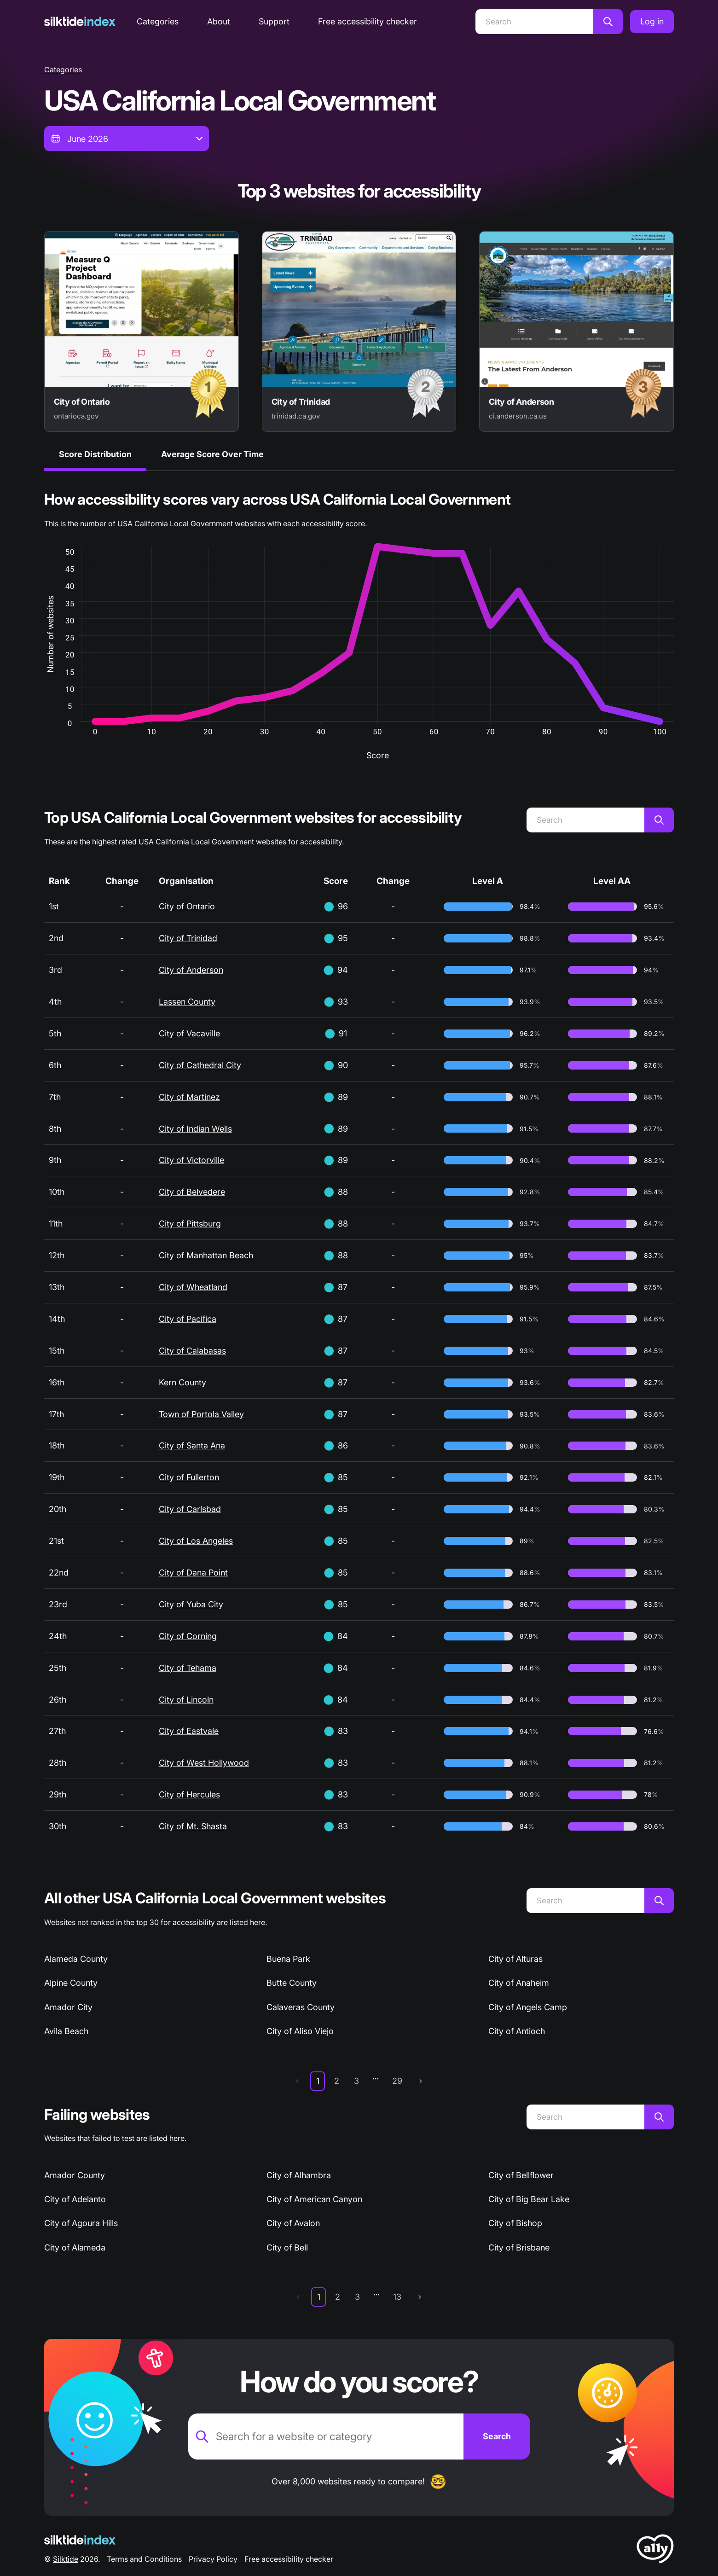 This screenshot has width=718, height=2576. I want to click on City of Eastvale, so click(189, 1731).